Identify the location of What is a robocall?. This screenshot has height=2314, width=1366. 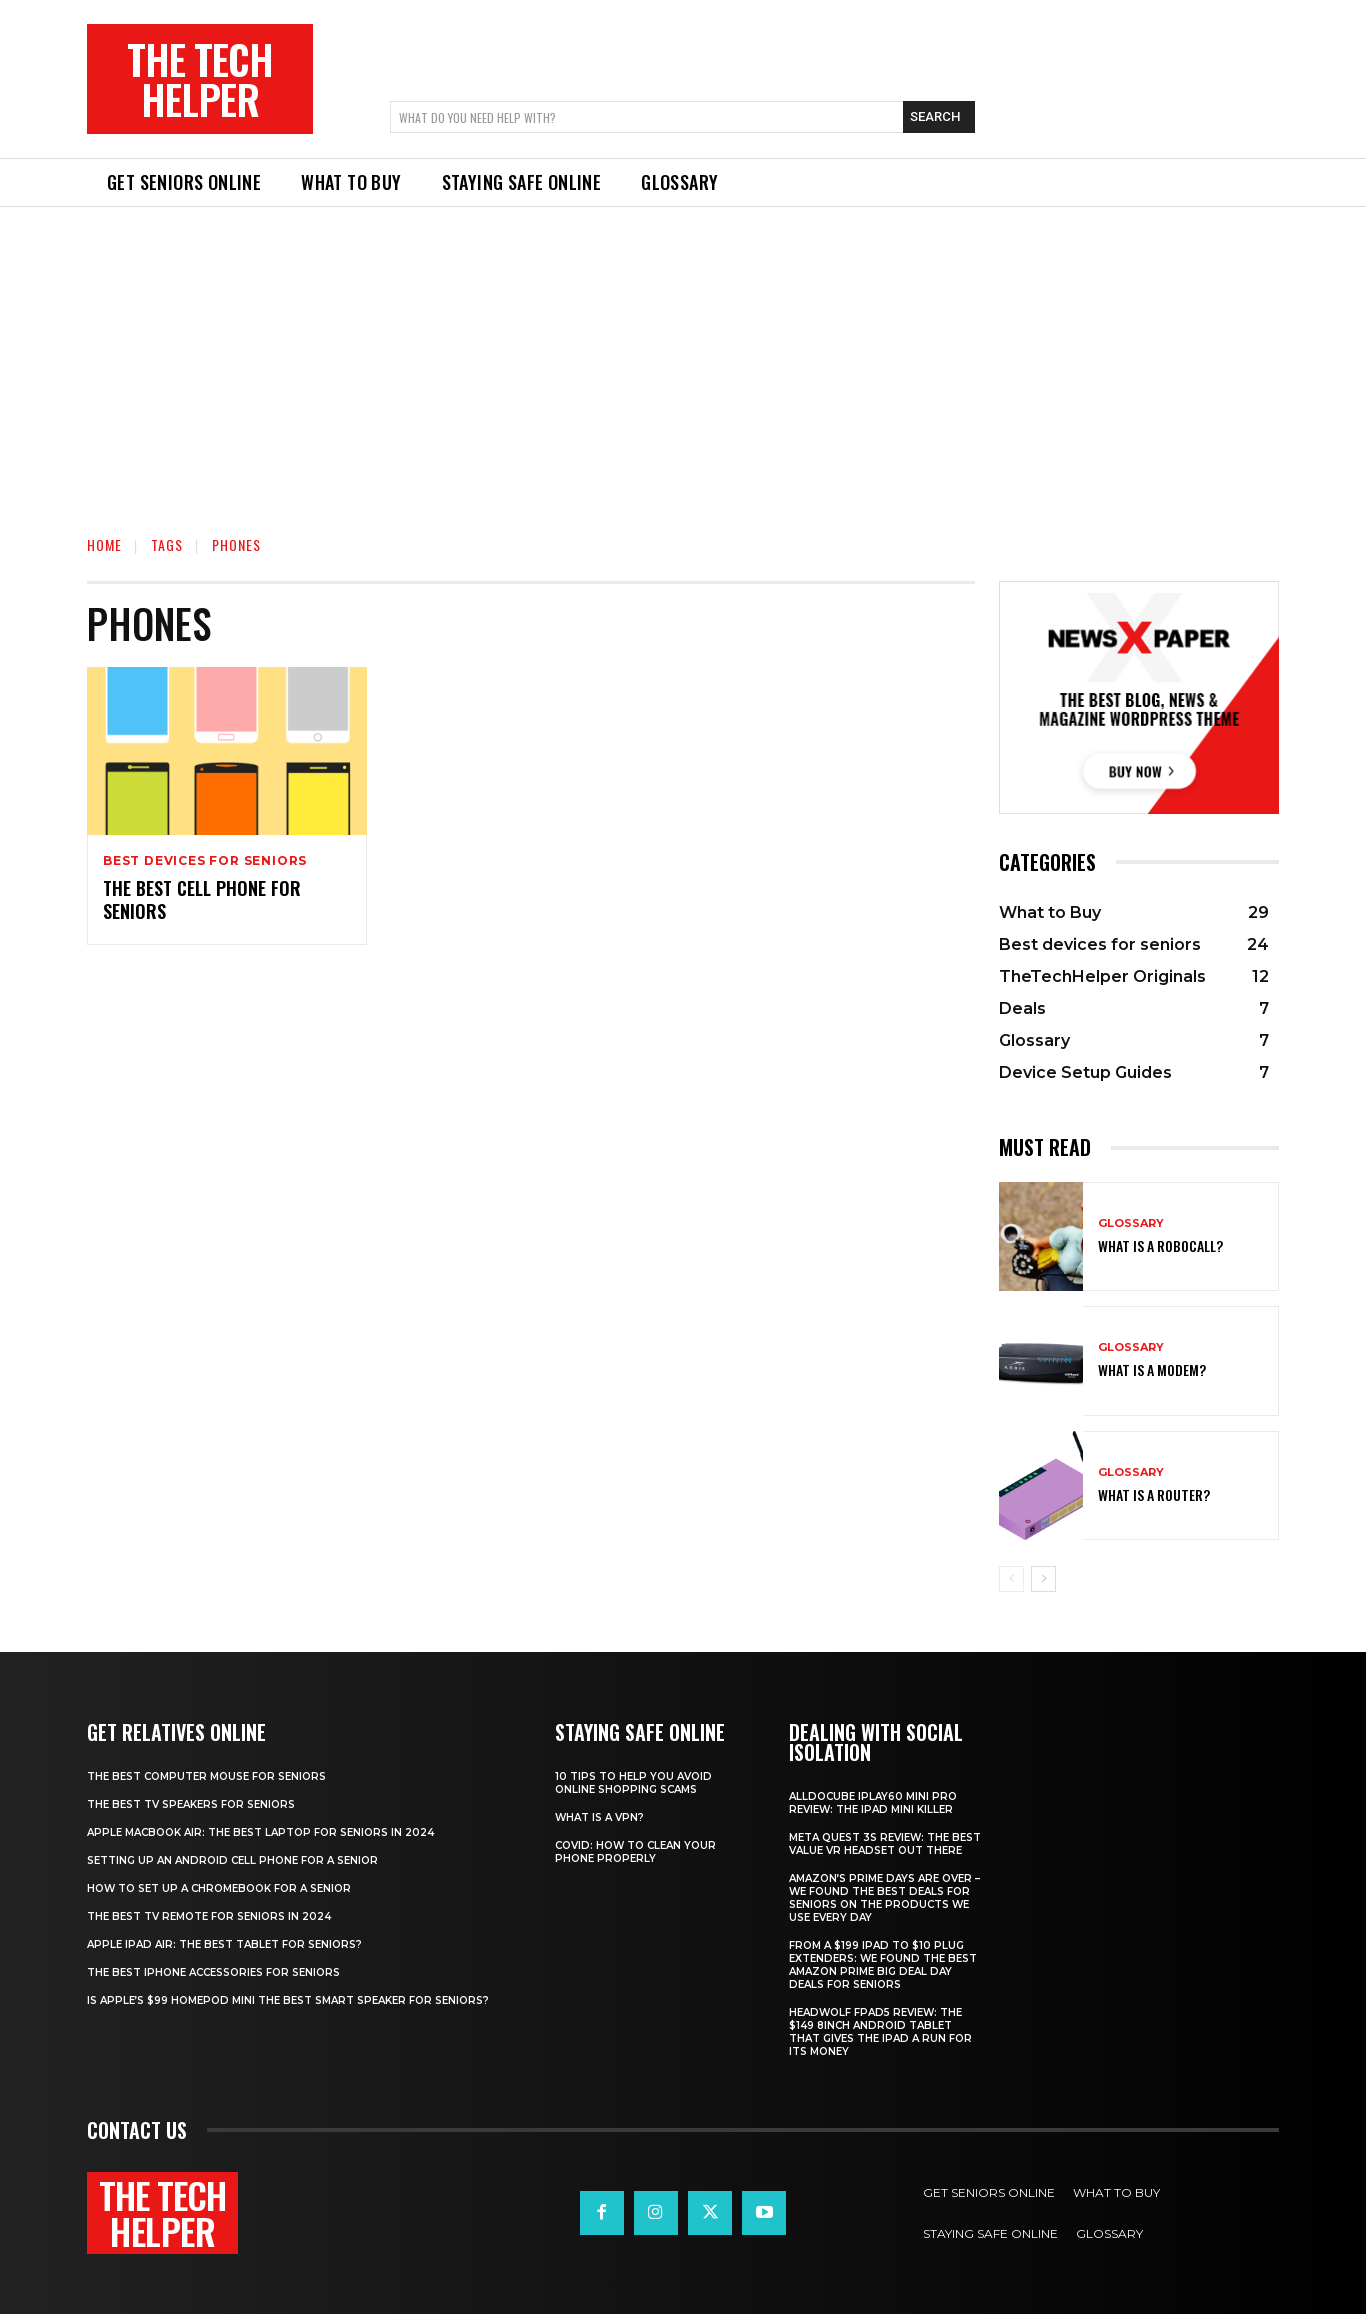
(1160, 1245).